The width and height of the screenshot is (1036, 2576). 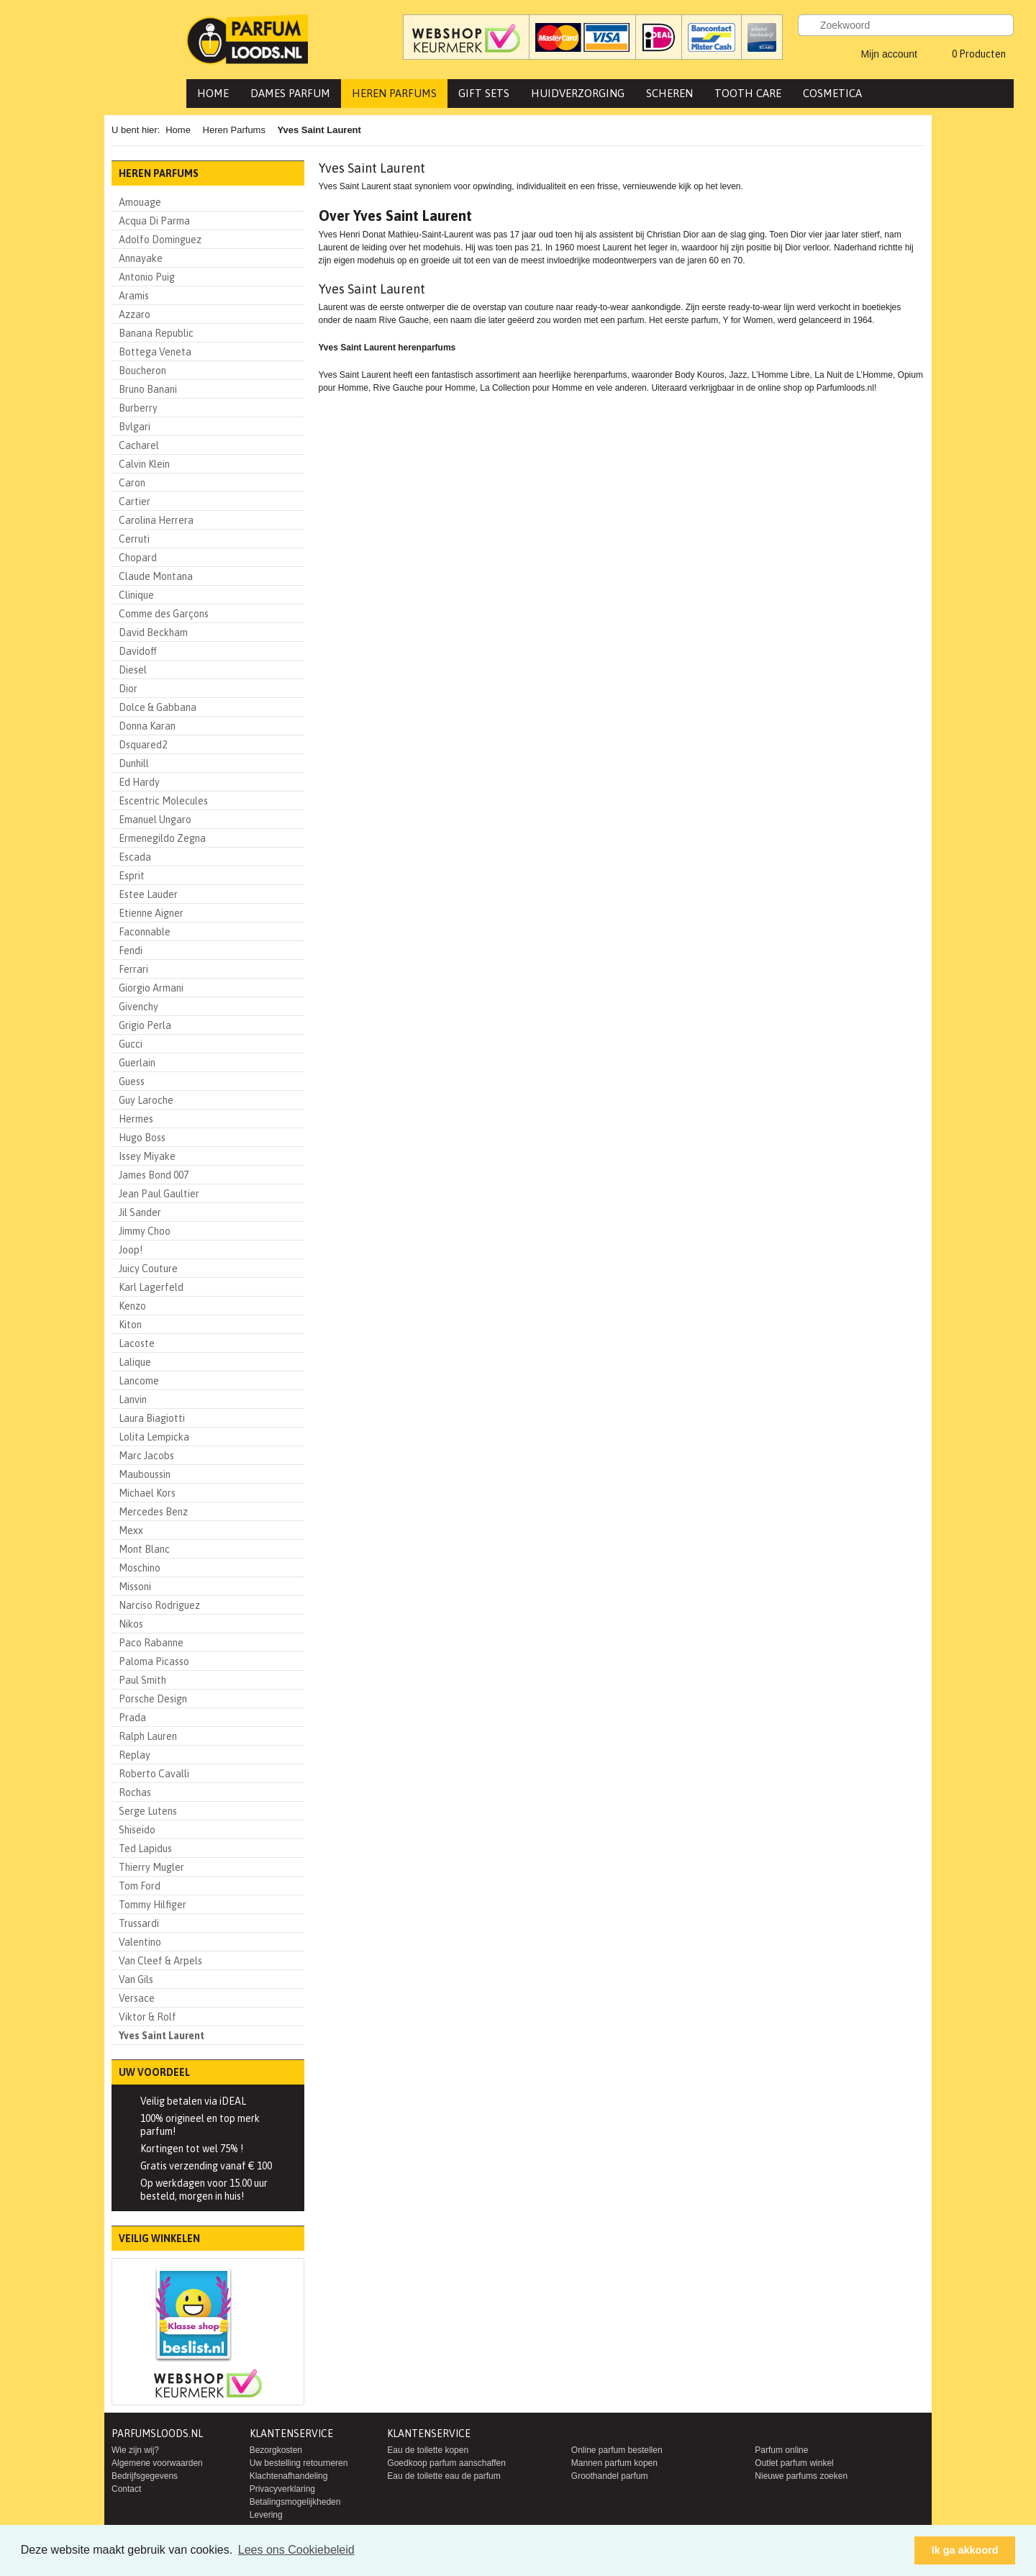 I want to click on Outlet parfum winkel, so click(x=794, y=2463).